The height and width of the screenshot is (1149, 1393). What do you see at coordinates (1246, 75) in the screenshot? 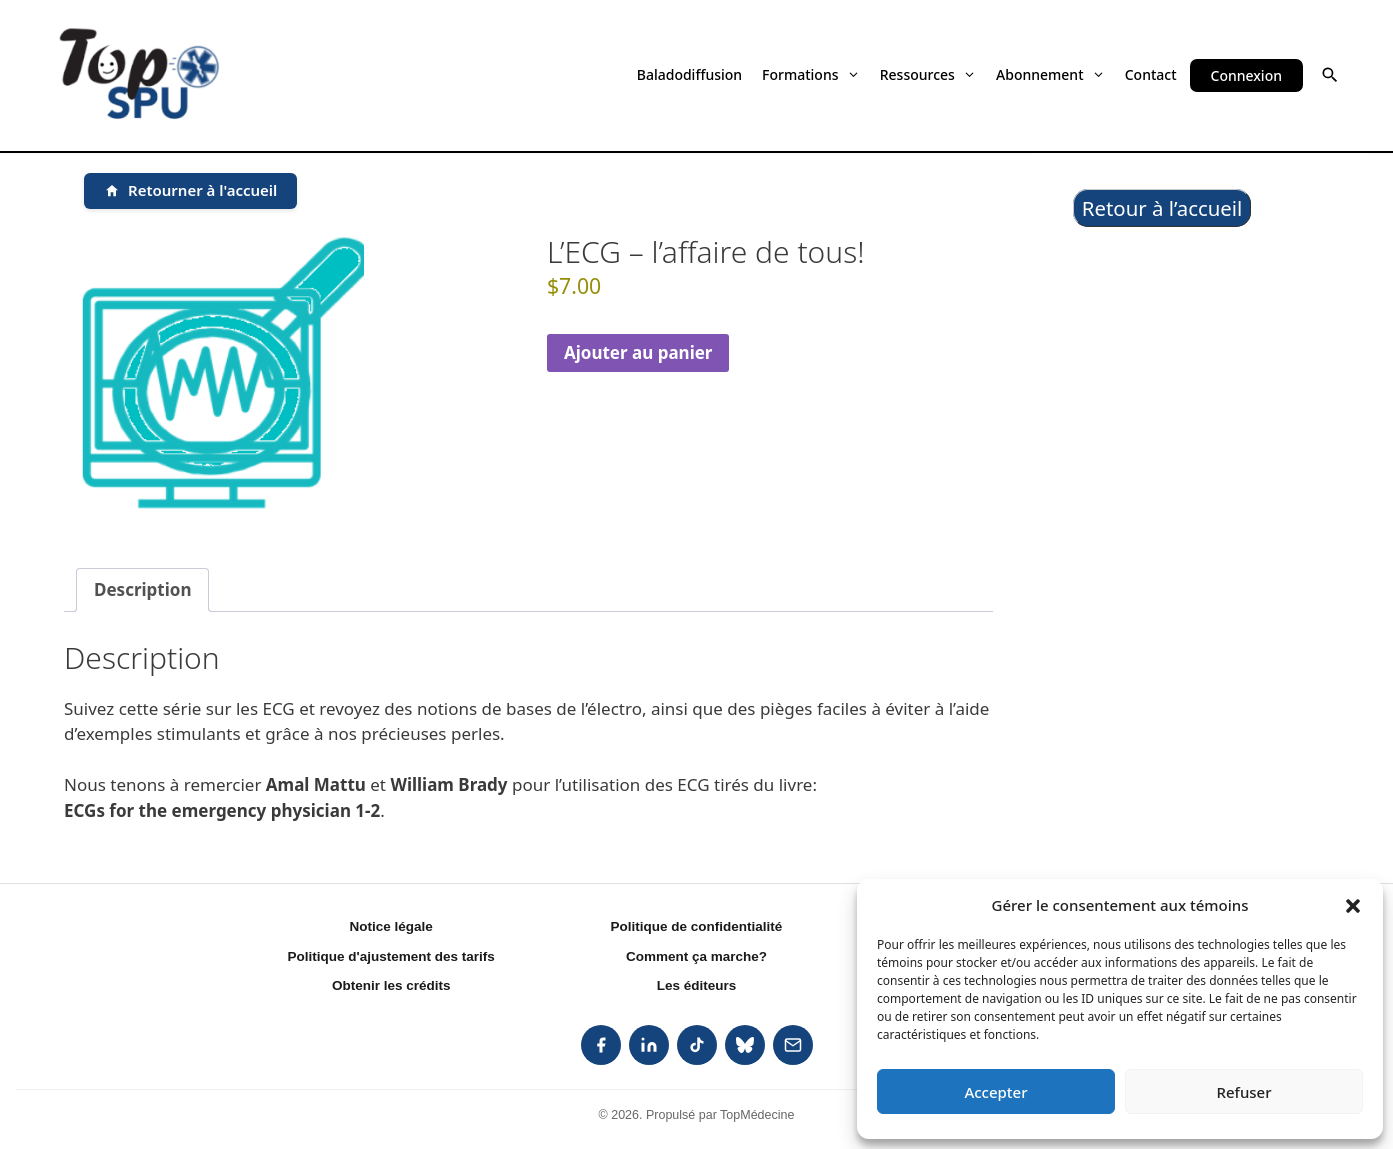
I see `Connexion` at bounding box center [1246, 75].